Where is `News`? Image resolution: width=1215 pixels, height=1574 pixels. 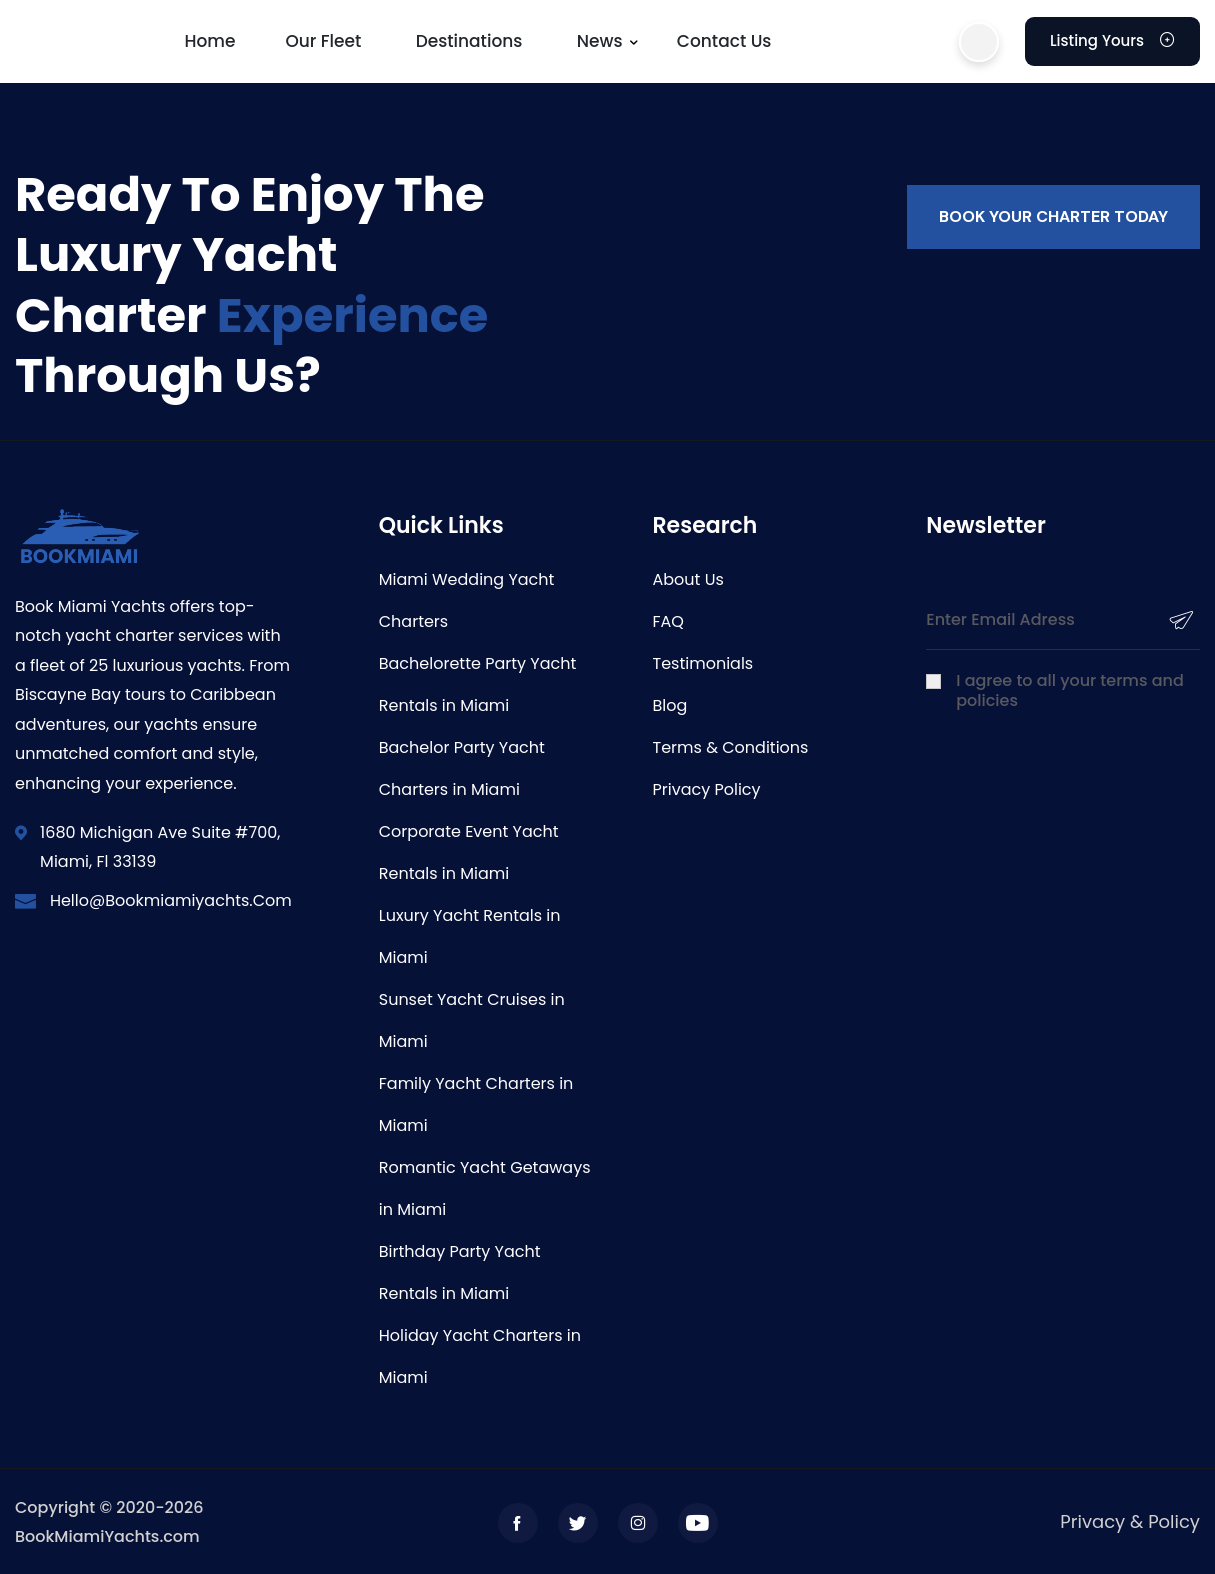
News is located at coordinates (600, 41).